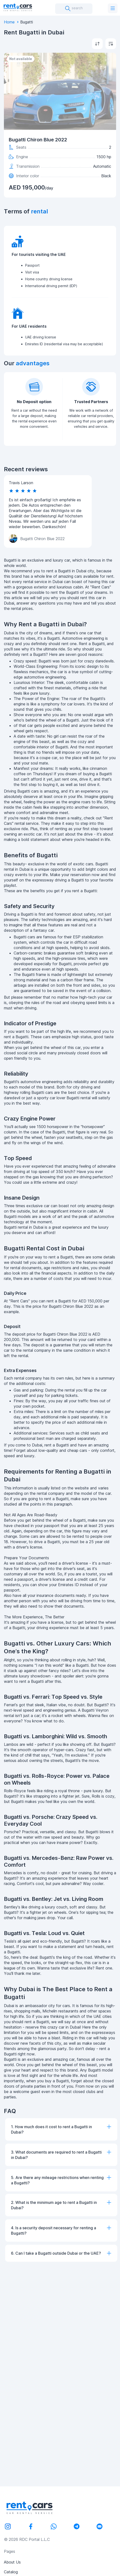 This screenshot has height=2576, width=120. I want to click on About Us, so click(12, 2562).